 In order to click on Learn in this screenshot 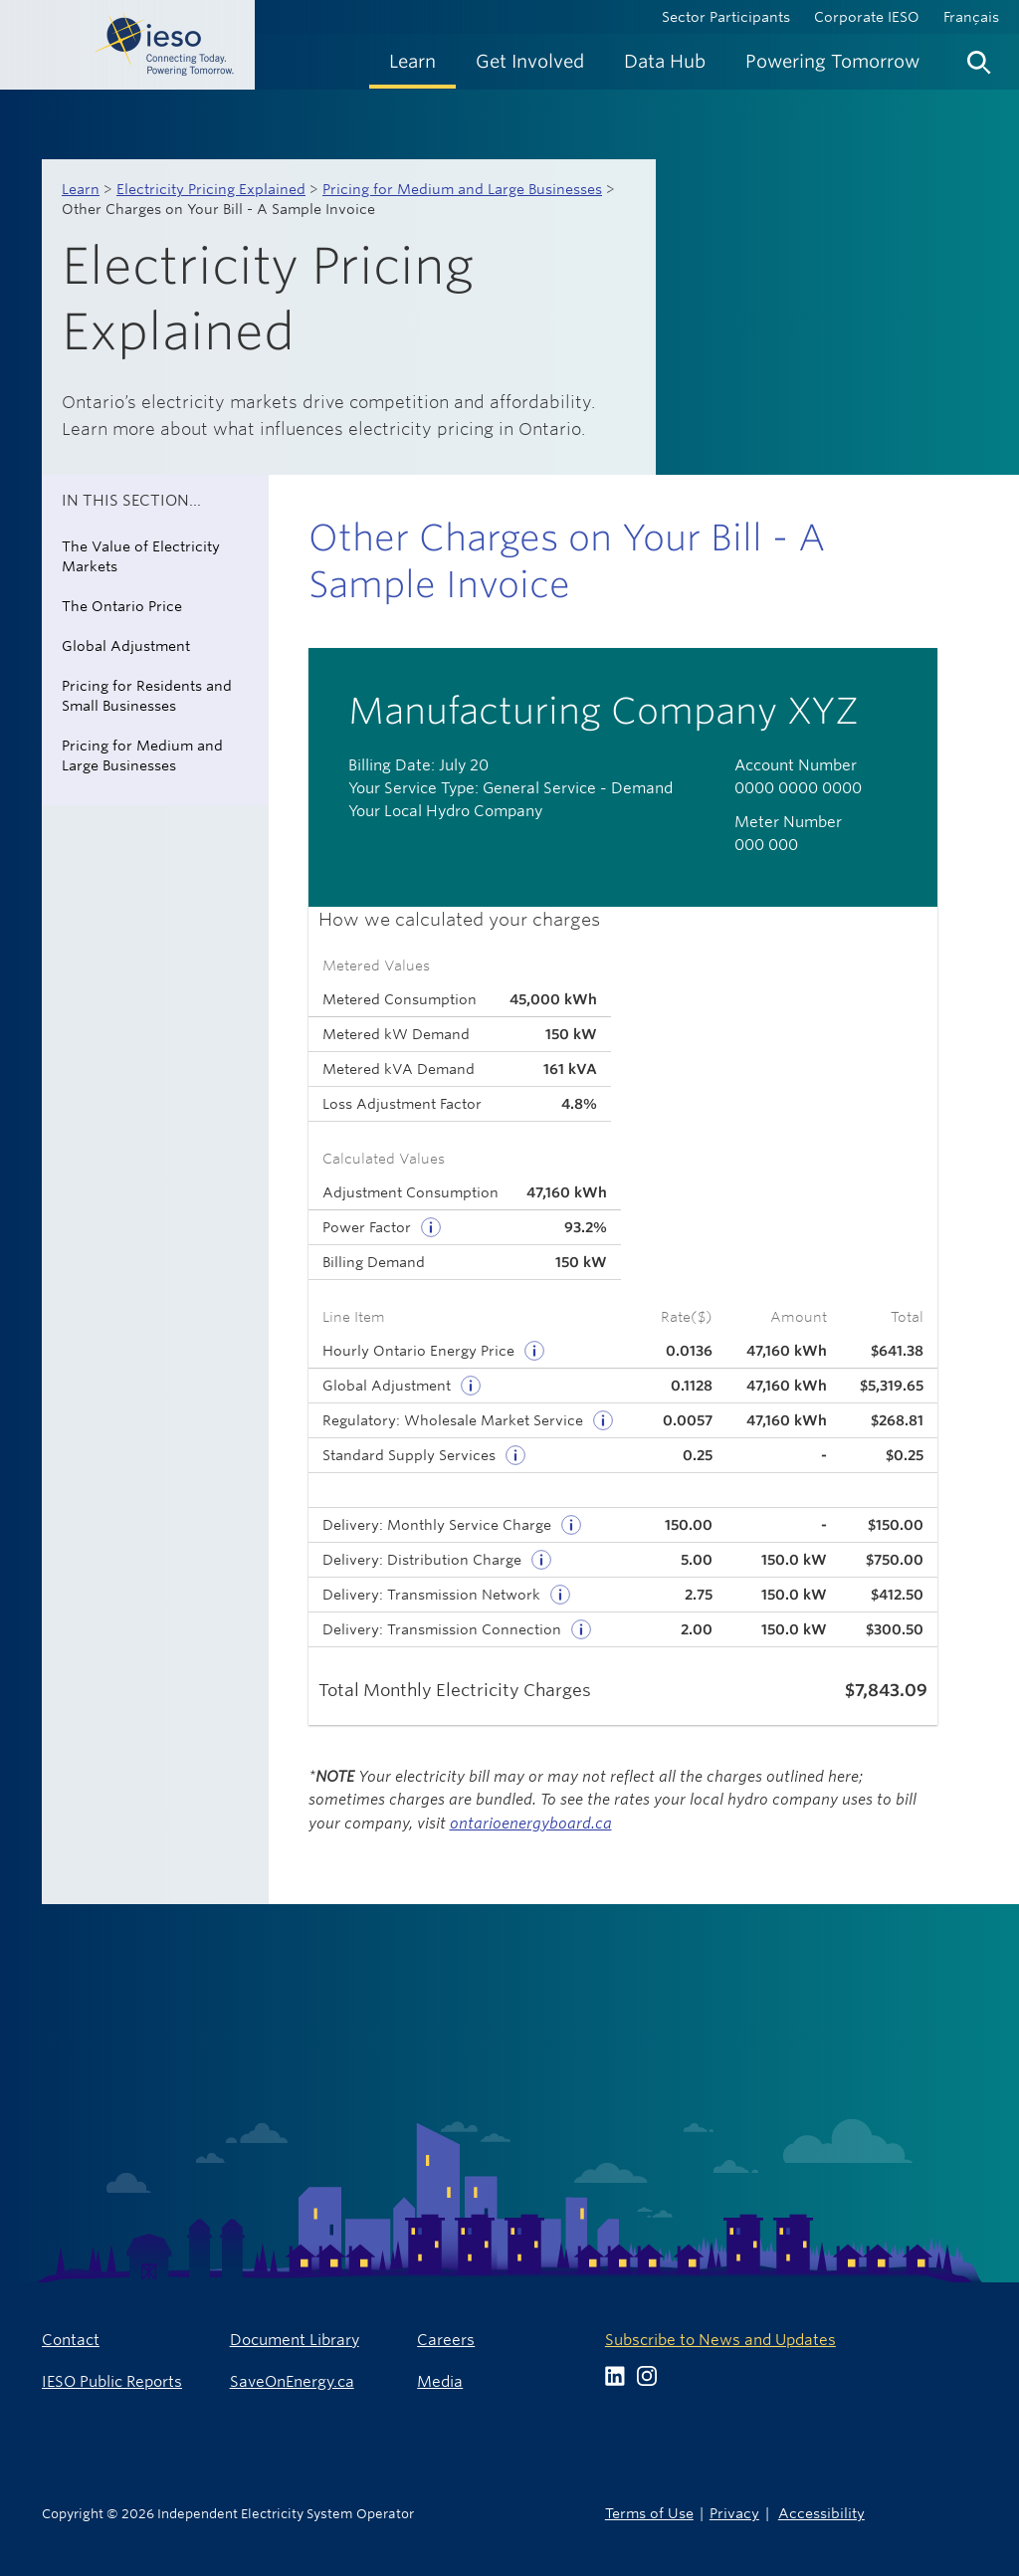, I will do `click(81, 189)`.